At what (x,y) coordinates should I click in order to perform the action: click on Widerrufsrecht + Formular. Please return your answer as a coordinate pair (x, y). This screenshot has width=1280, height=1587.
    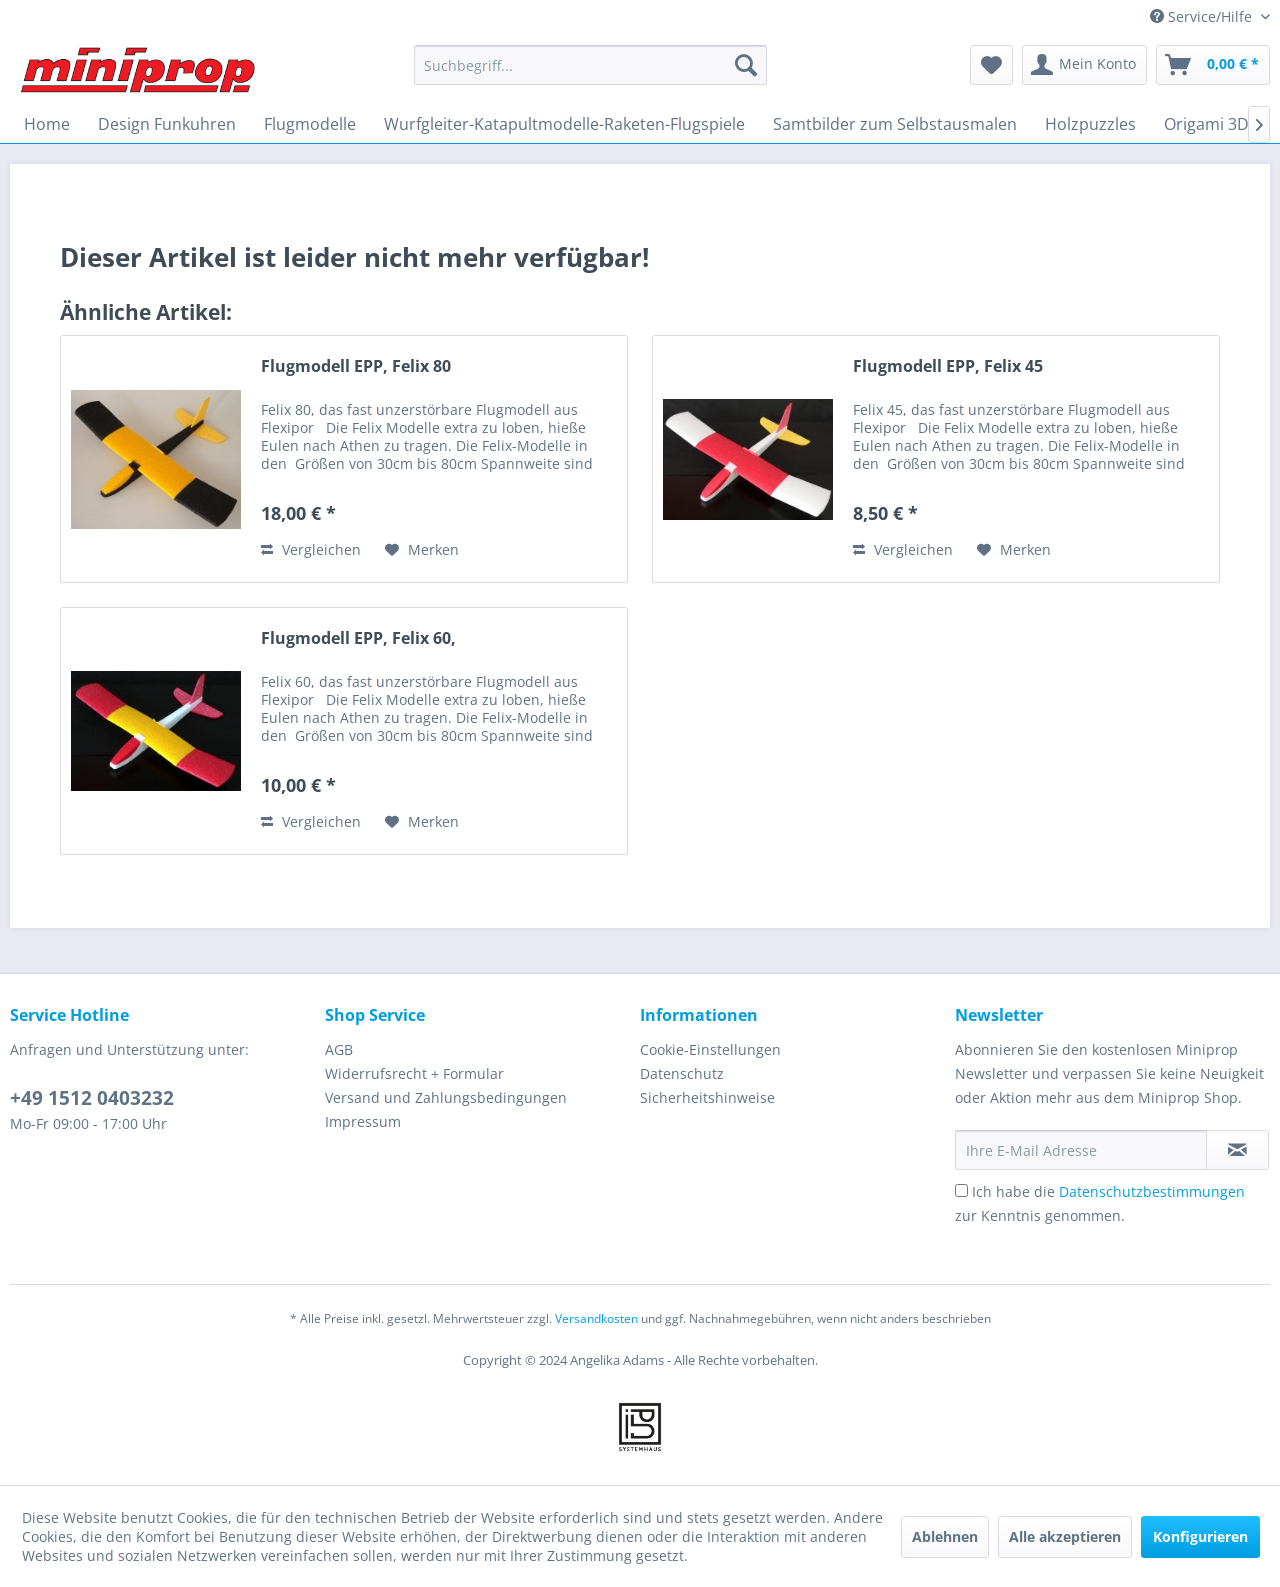
    Looking at the image, I should click on (414, 1073).